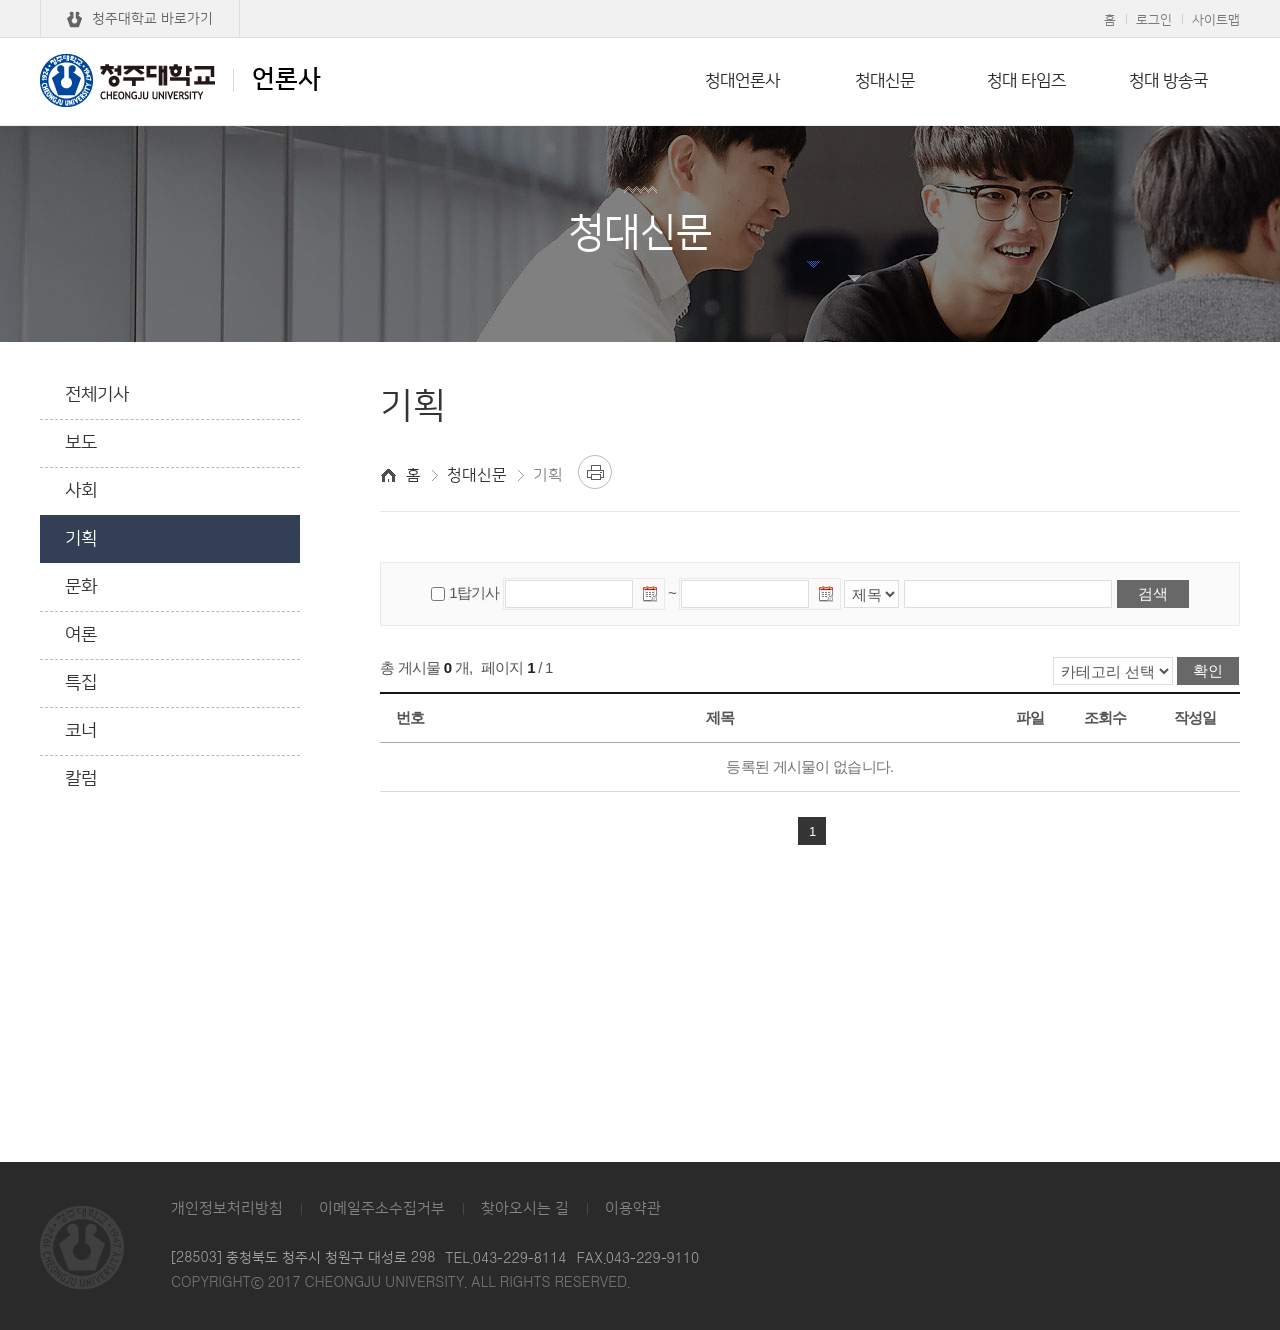  I want to click on 여론, so click(81, 635).